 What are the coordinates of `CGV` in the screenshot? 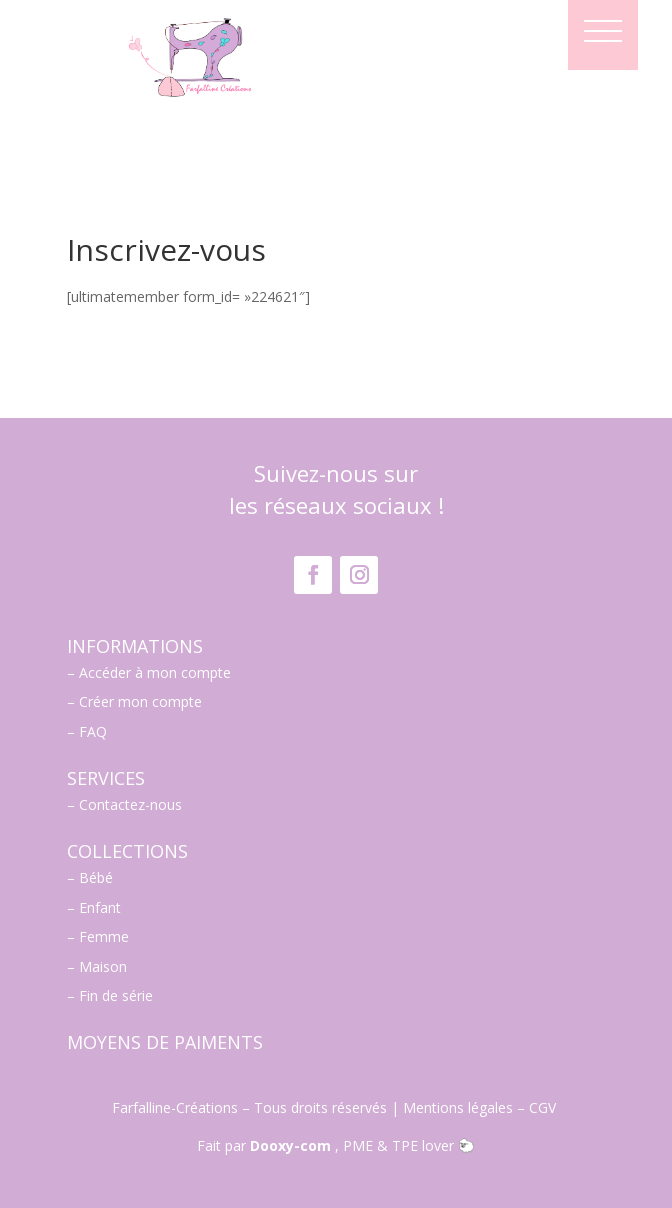 It's located at (544, 1107).